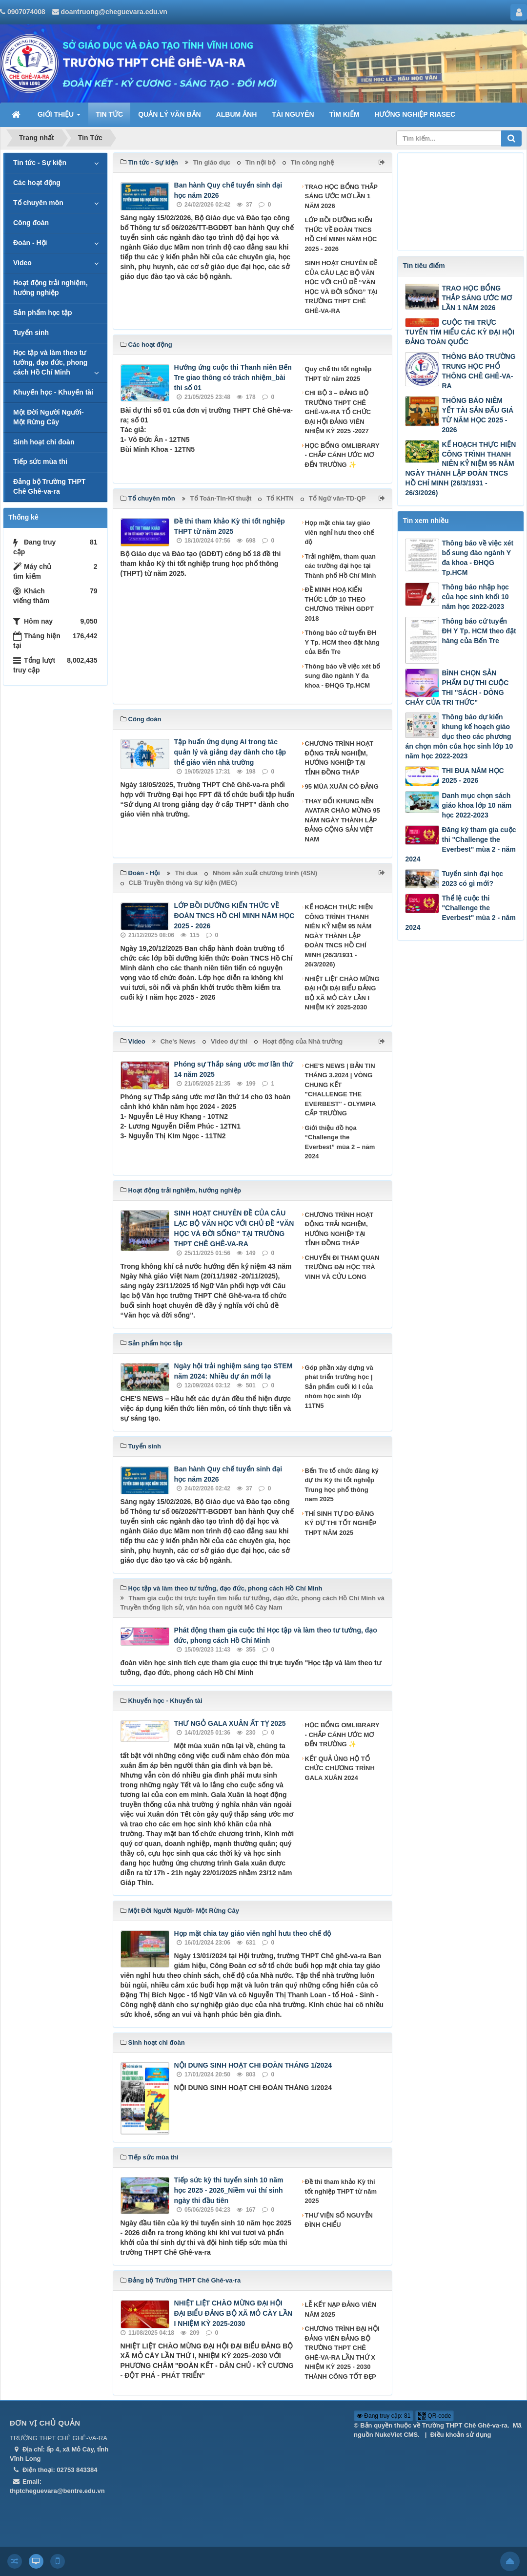 The image size is (527, 2576). Describe the element at coordinates (260, 162) in the screenshot. I see `Tin nội bộ` at that location.